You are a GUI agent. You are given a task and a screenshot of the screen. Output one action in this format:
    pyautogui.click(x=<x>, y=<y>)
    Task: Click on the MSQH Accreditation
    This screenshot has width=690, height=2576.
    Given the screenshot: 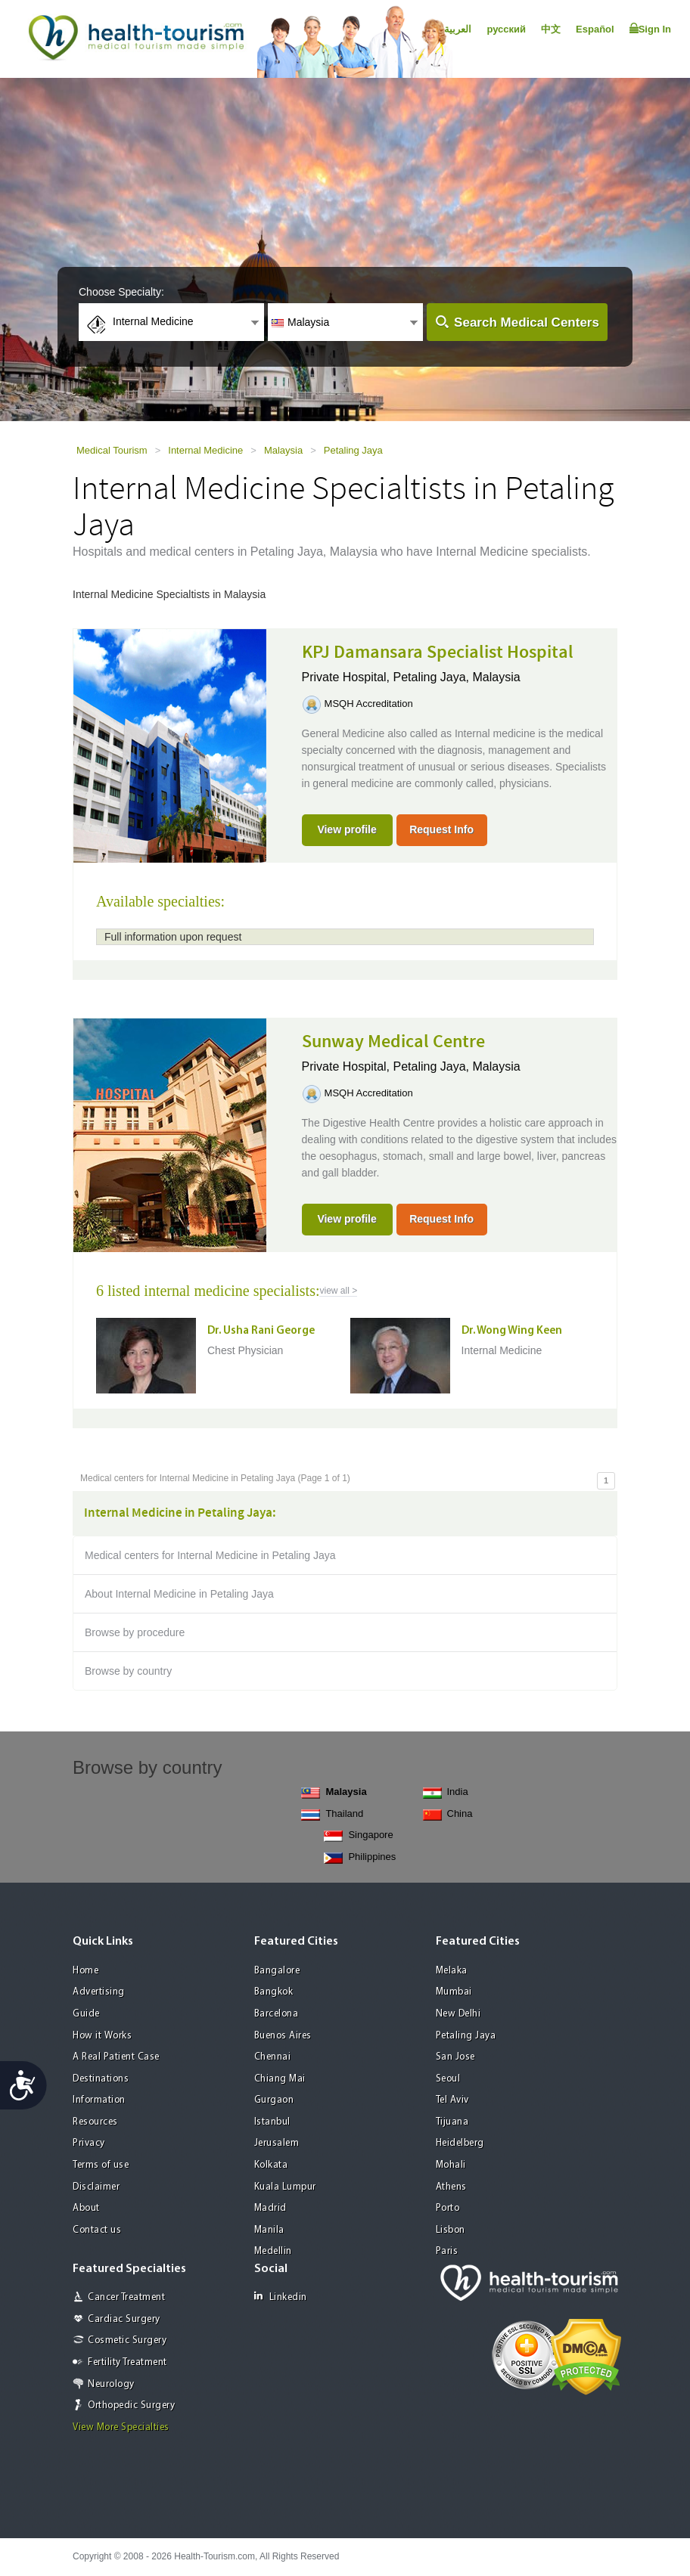 What is the action you would take?
    pyautogui.click(x=369, y=703)
    